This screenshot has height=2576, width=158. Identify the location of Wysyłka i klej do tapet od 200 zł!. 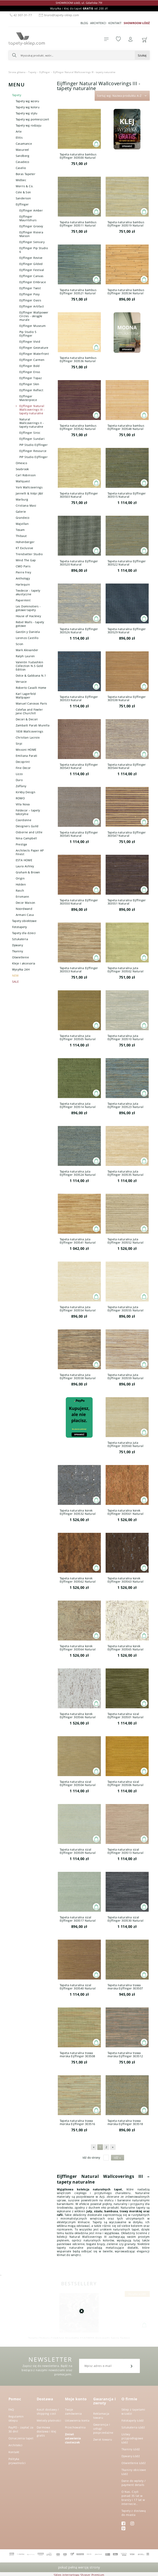
(79, 8).